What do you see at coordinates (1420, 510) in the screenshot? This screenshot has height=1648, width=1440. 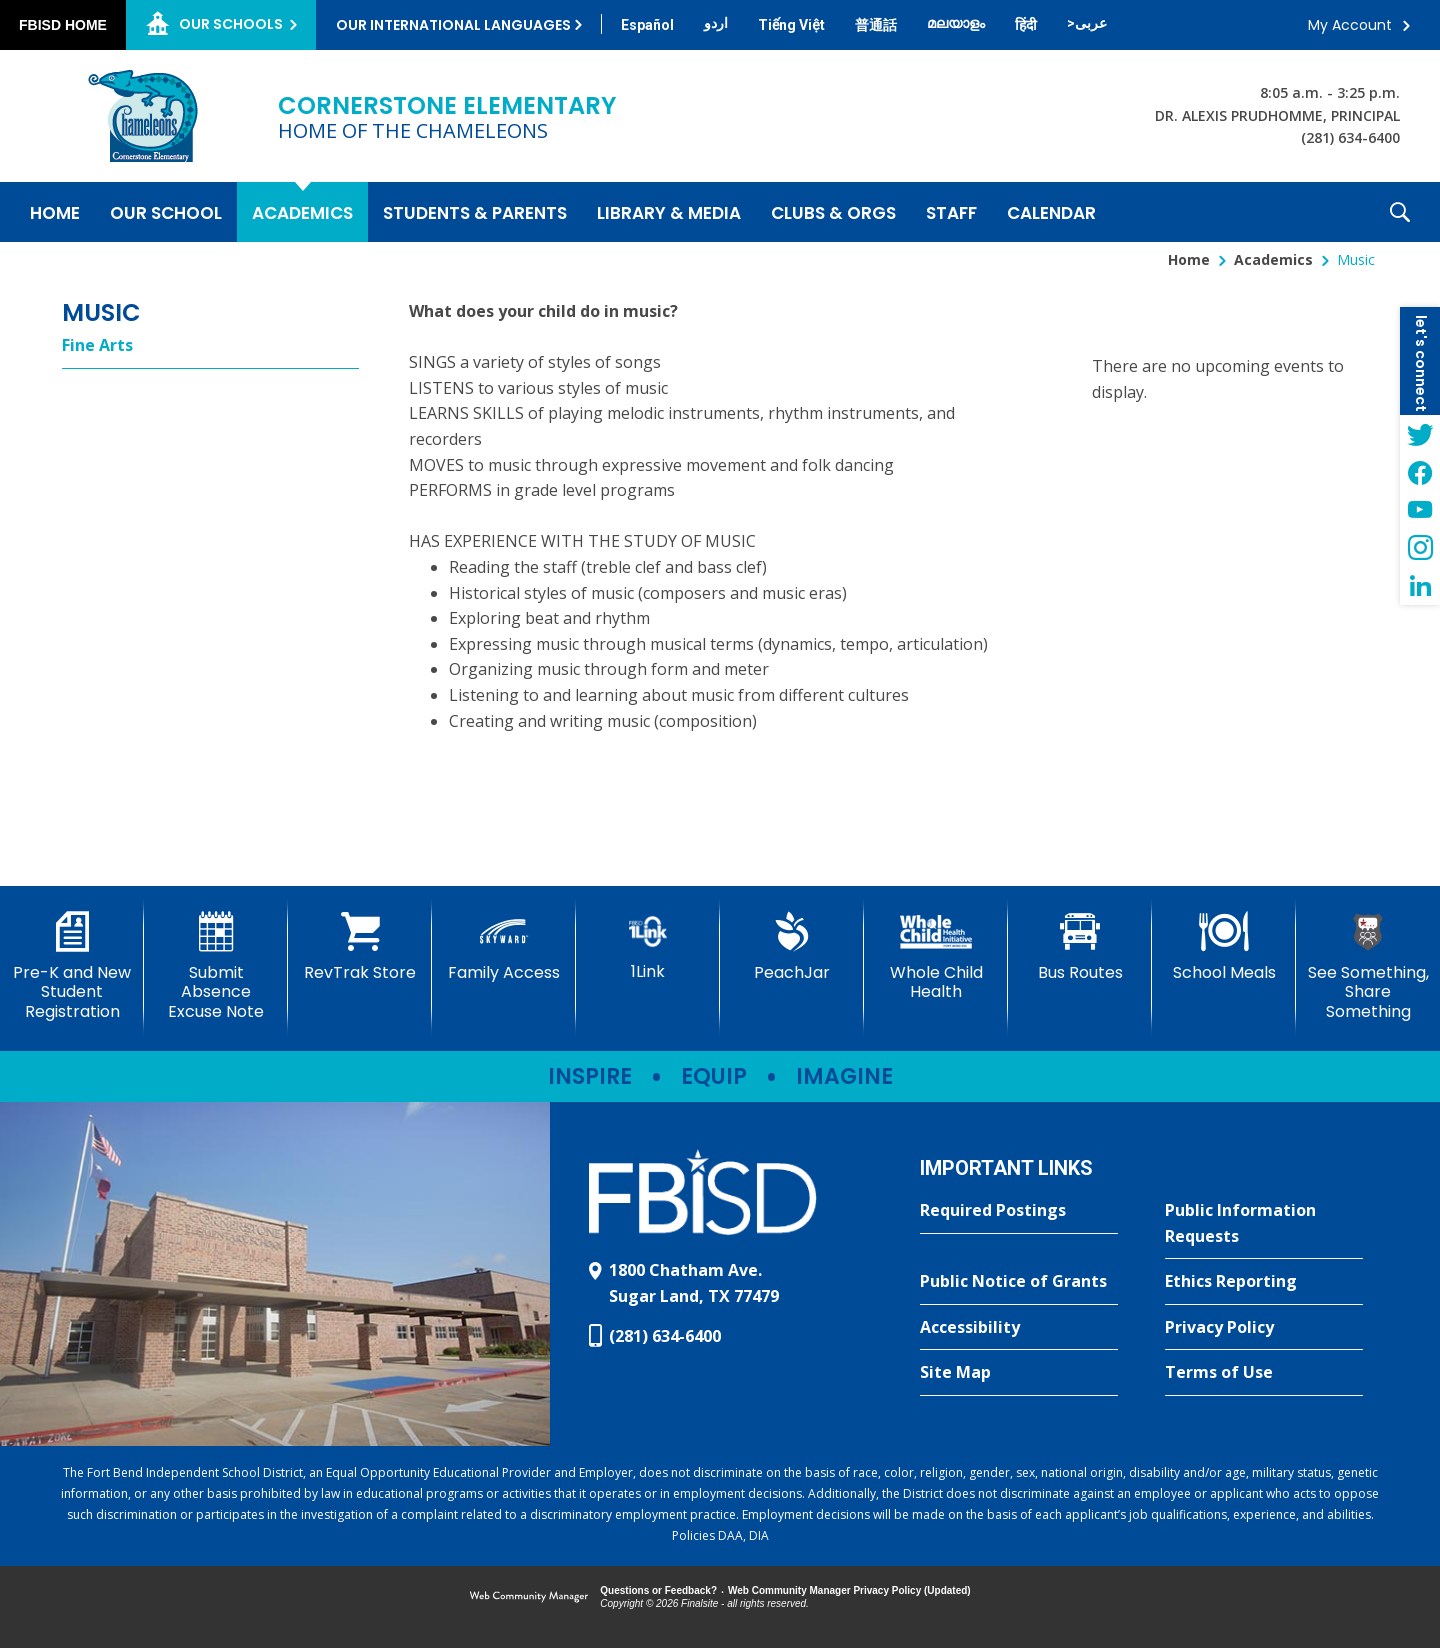 I see `[YouTube - Opens a new window]` at bounding box center [1420, 510].